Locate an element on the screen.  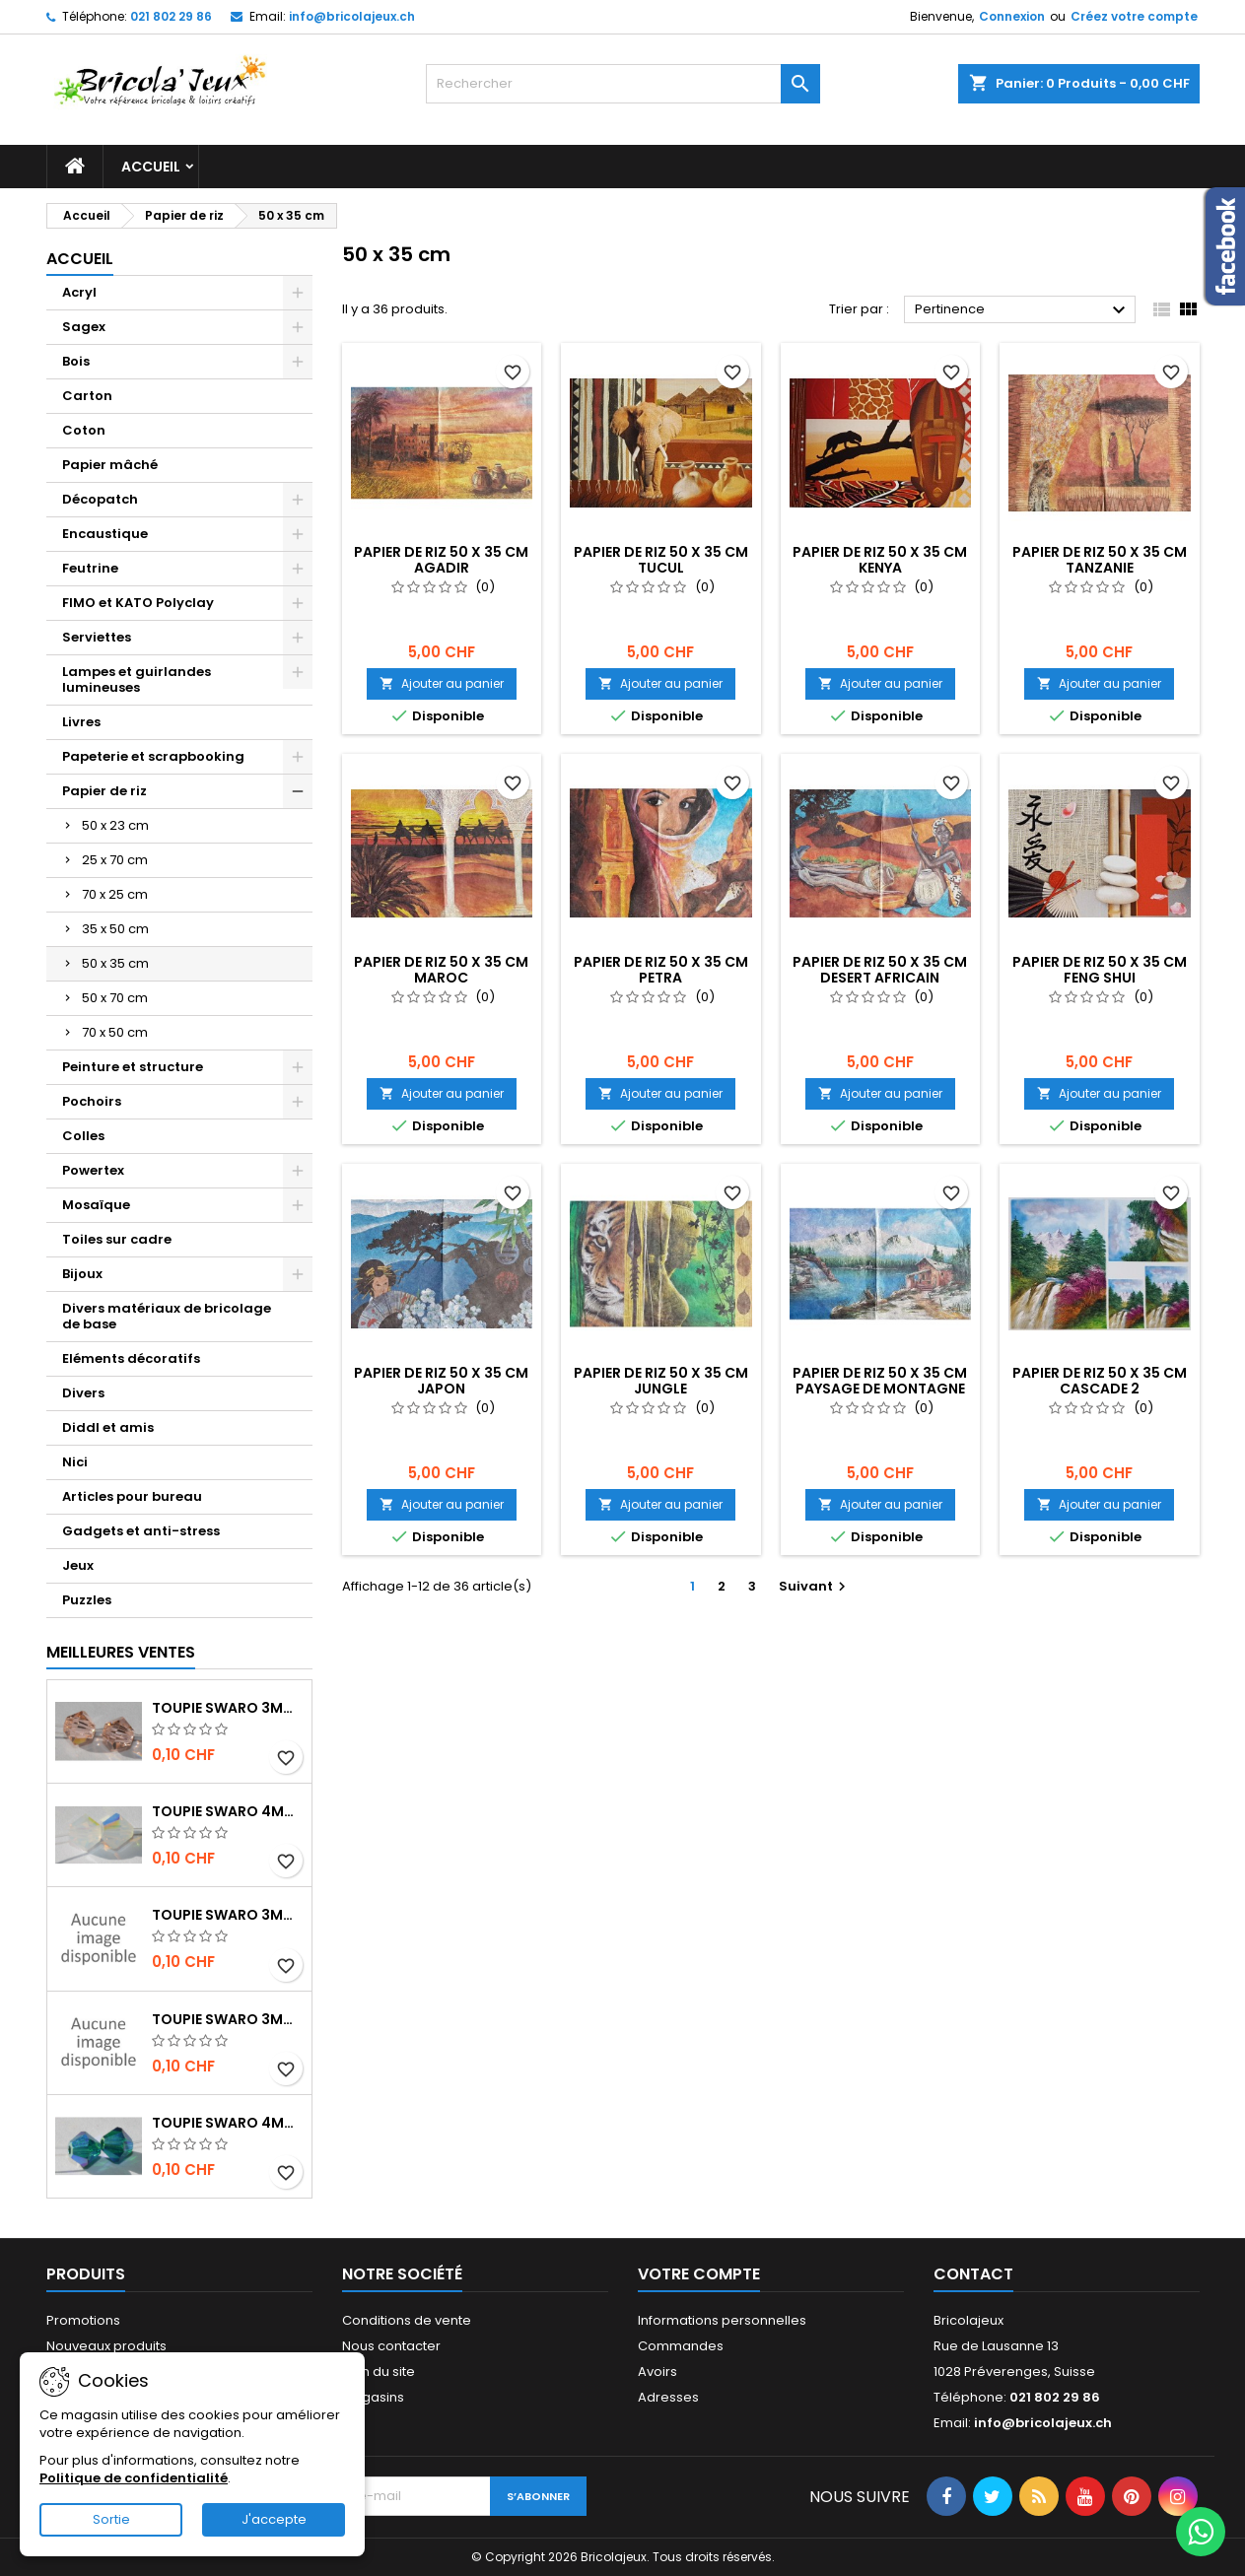
Articles pour bureau is located at coordinates (132, 1496).